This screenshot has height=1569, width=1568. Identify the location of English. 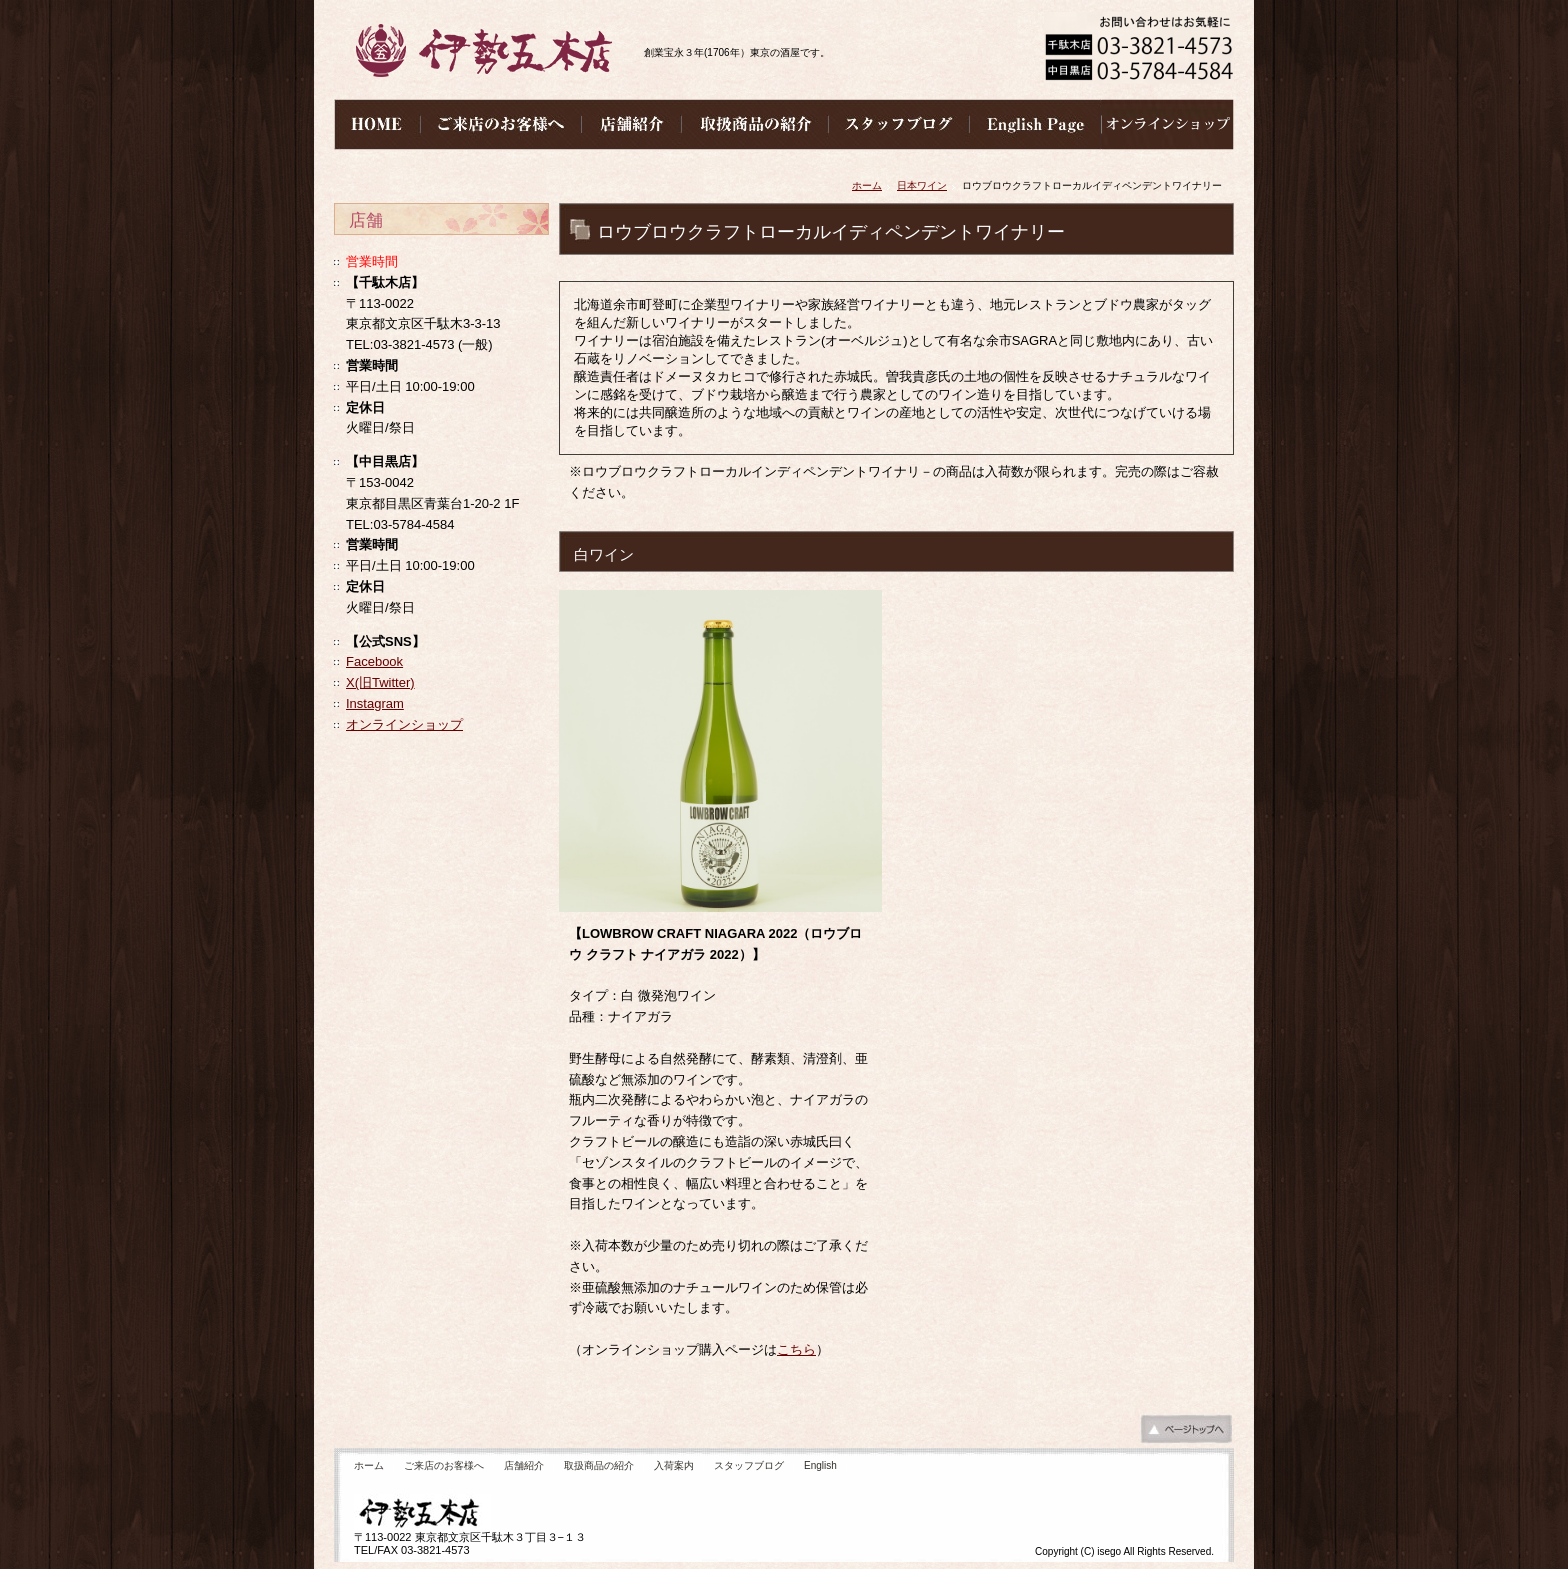
(820, 1465).